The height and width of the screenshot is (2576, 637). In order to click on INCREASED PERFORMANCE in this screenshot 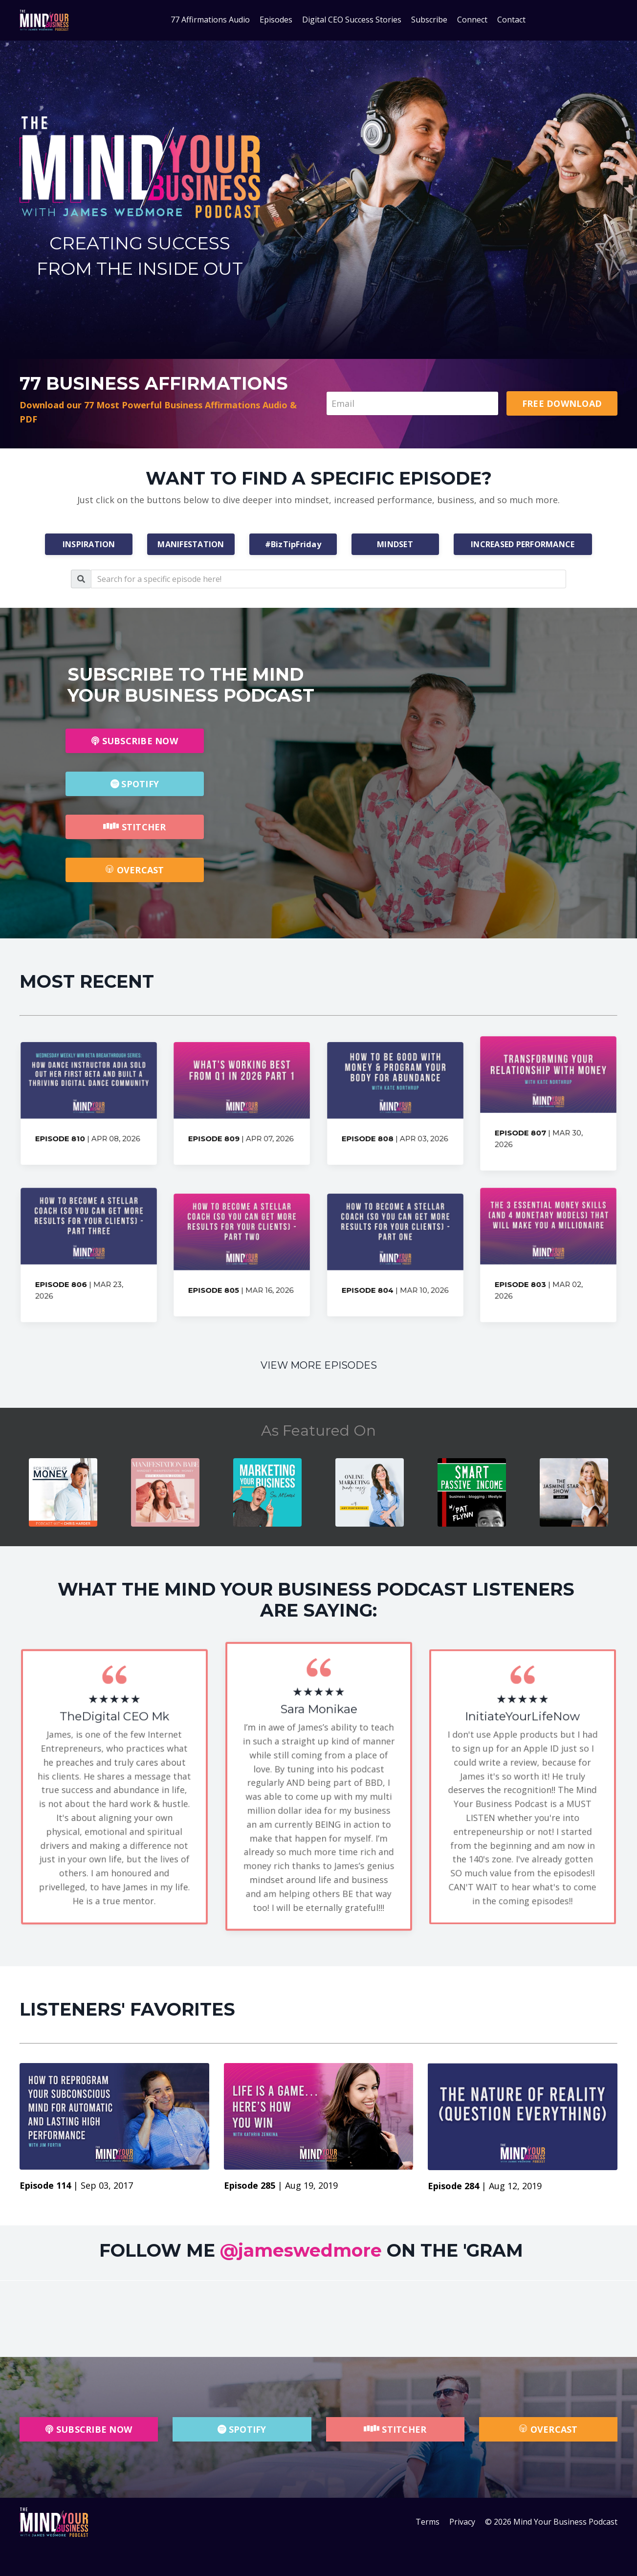, I will do `click(522, 544)`.